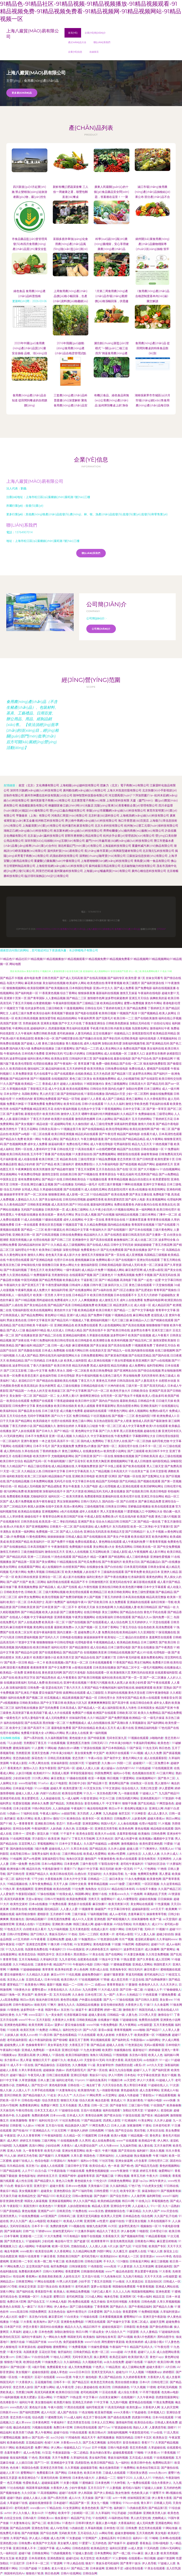 This screenshot has width=182, height=2576. What do you see at coordinates (40, 2115) in the screenshot?
I see `免费的黄色网` at bounding box center [40, 2115].